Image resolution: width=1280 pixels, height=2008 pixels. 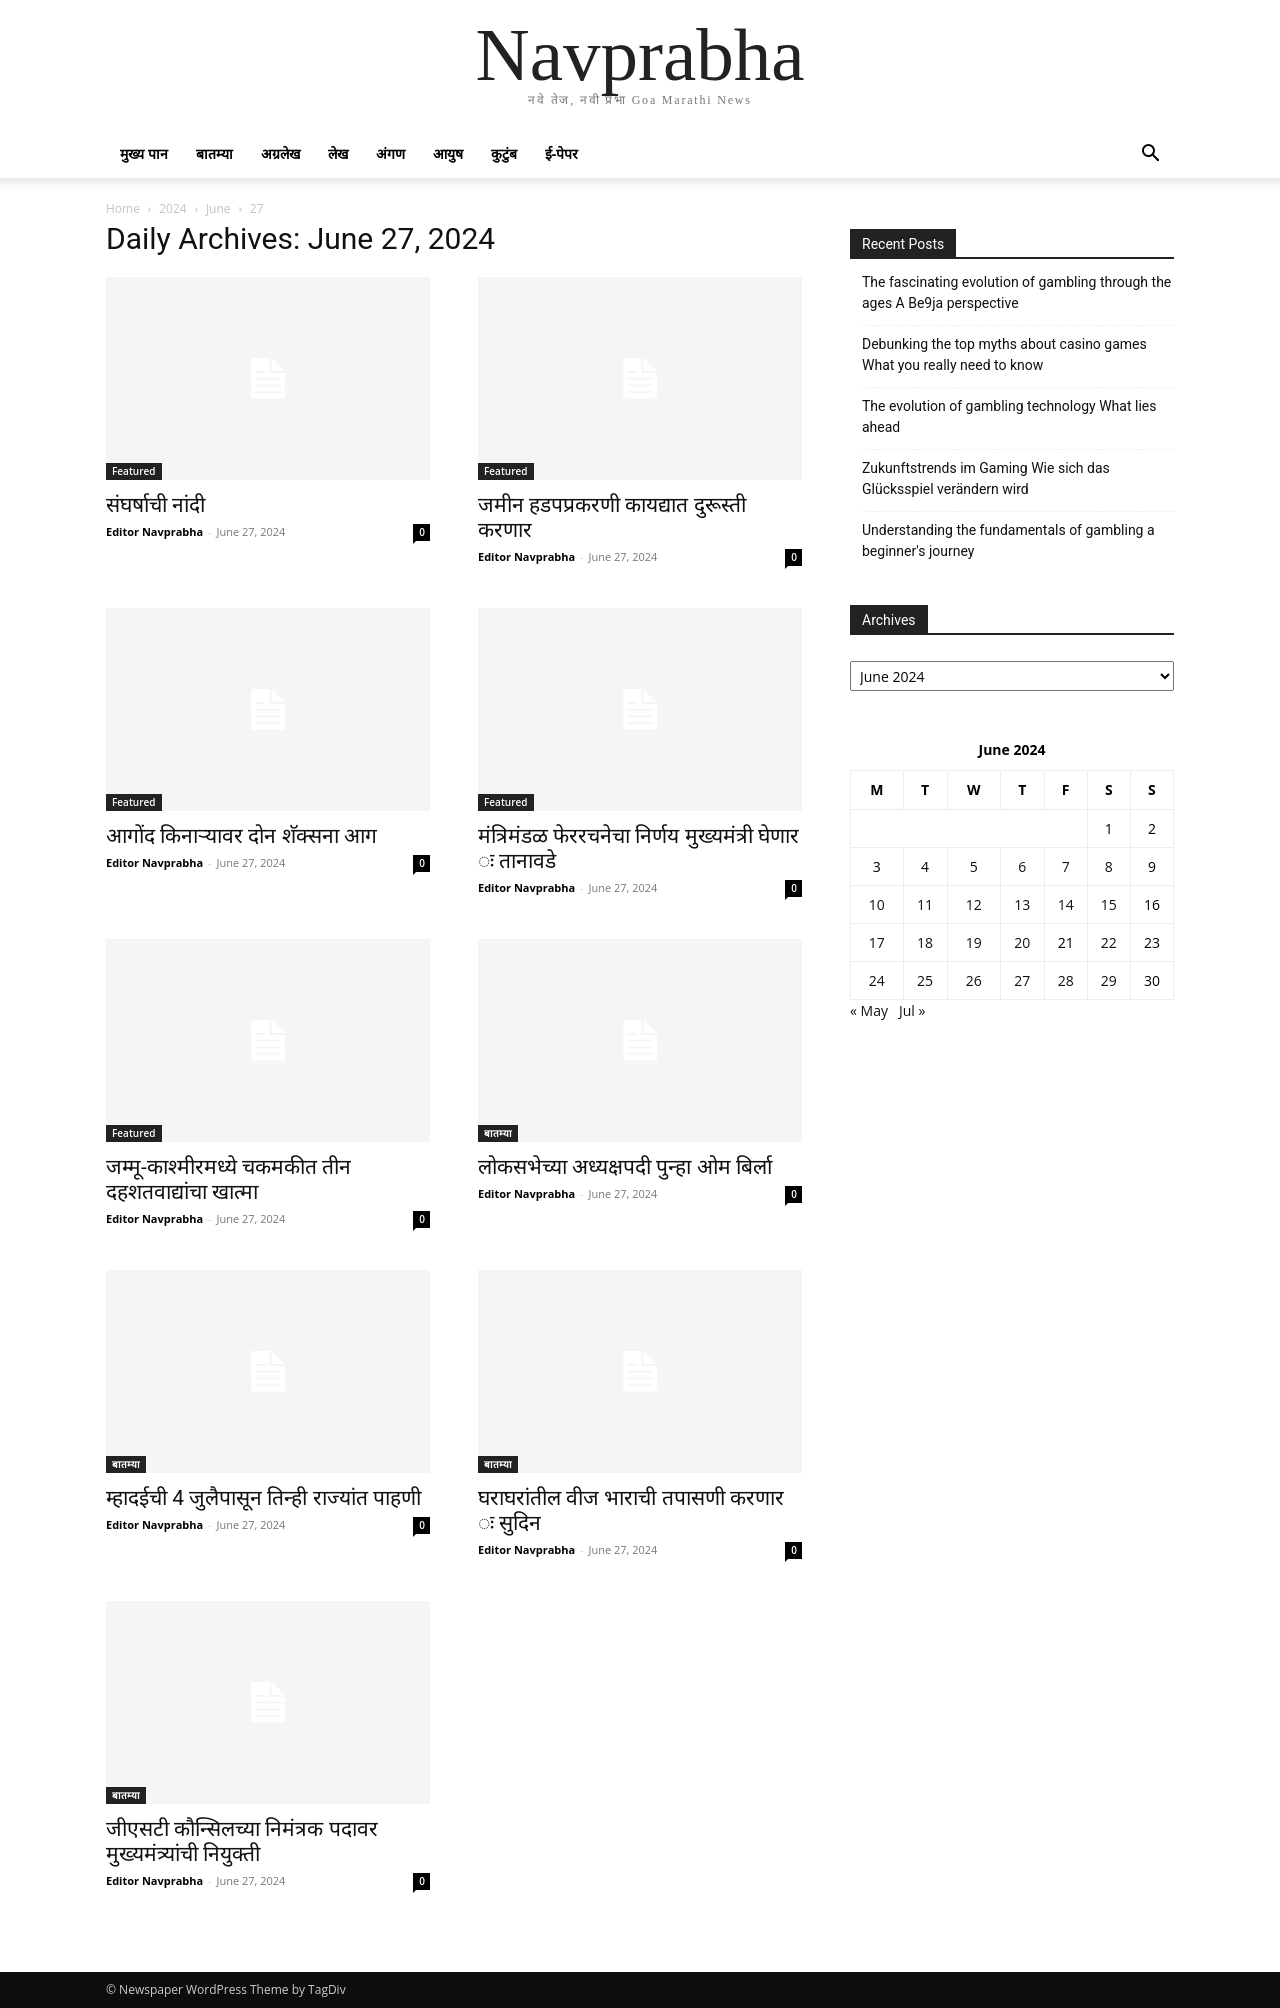 What do you see at coordinates (562, 153) in the screenshot?
I see `ई-पेपर` at bounding box center [562, 153].